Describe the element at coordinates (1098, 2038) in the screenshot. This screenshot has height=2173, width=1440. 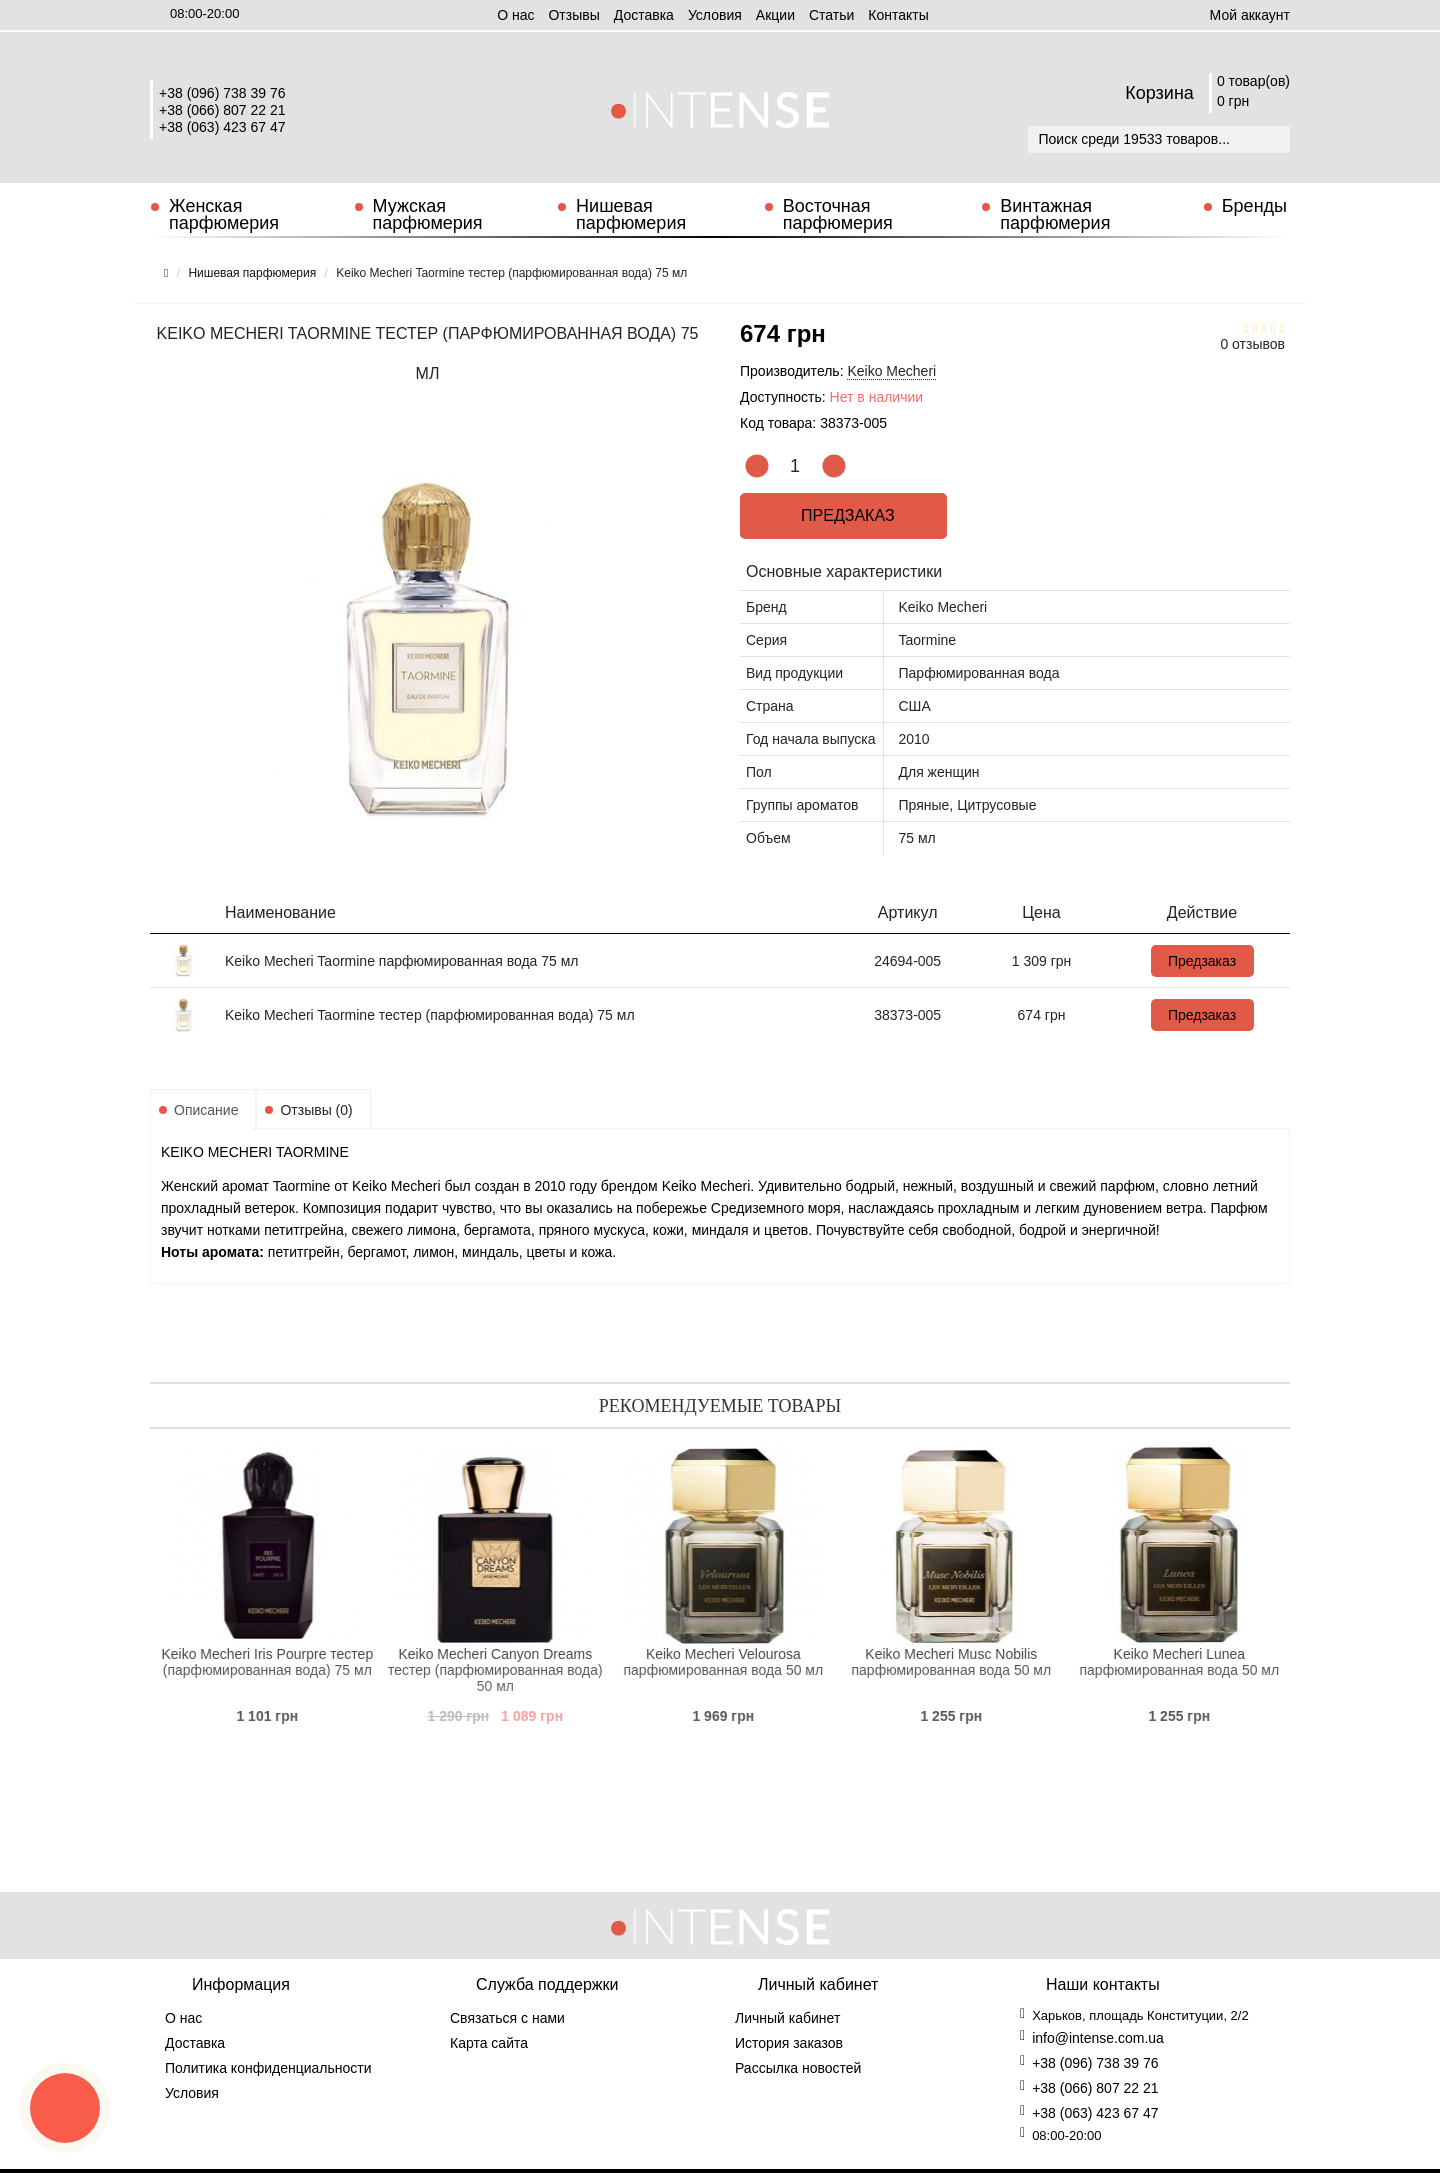
I see `info@intense.com.ua` at that location.